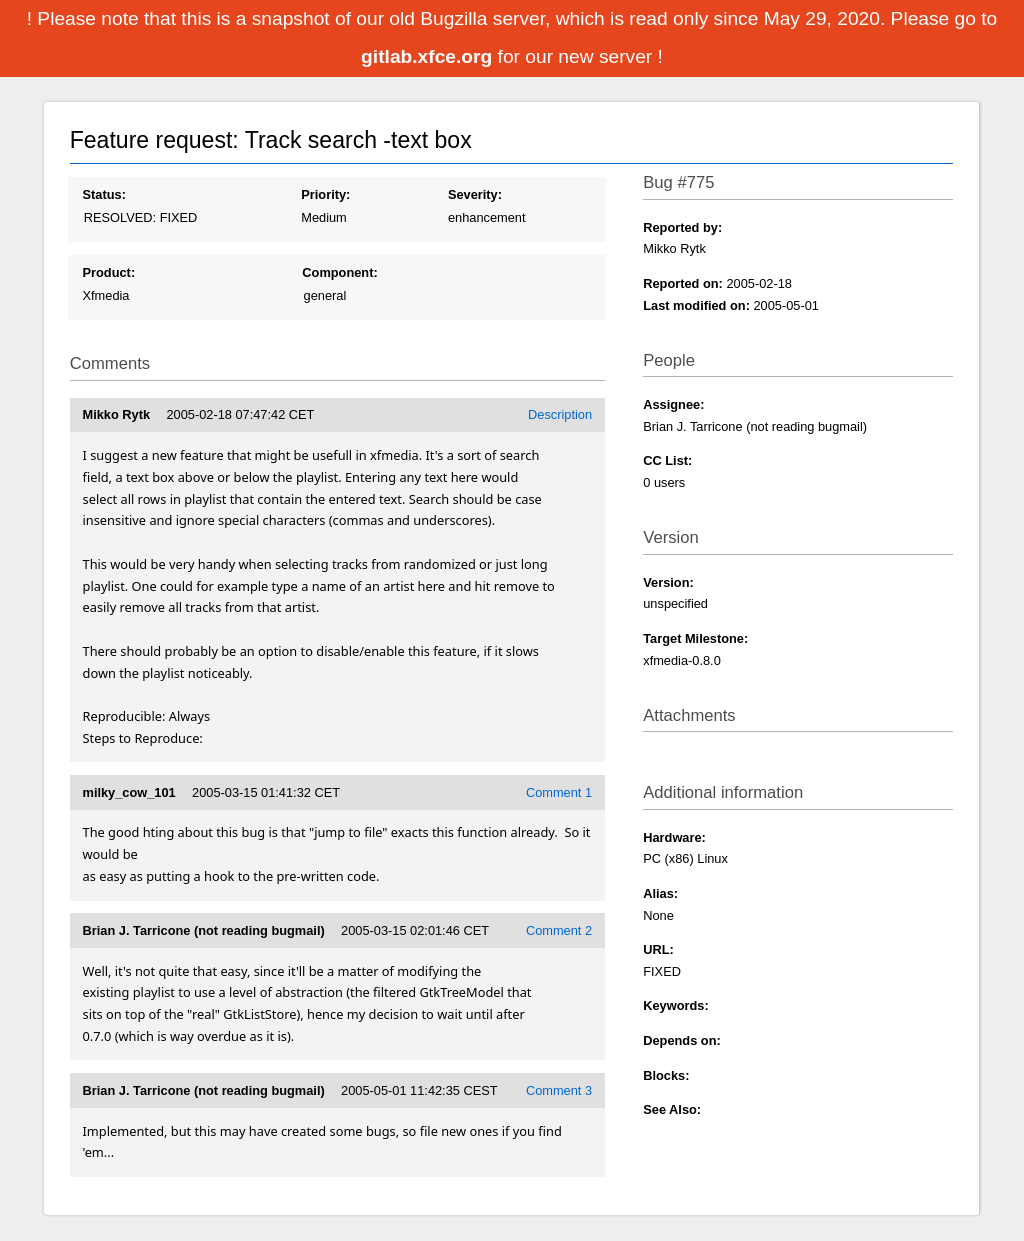  What do you see at coordinates (695, 638) in the screenshot?
I see `Target Milestone:` at bounding box center [695, 638].